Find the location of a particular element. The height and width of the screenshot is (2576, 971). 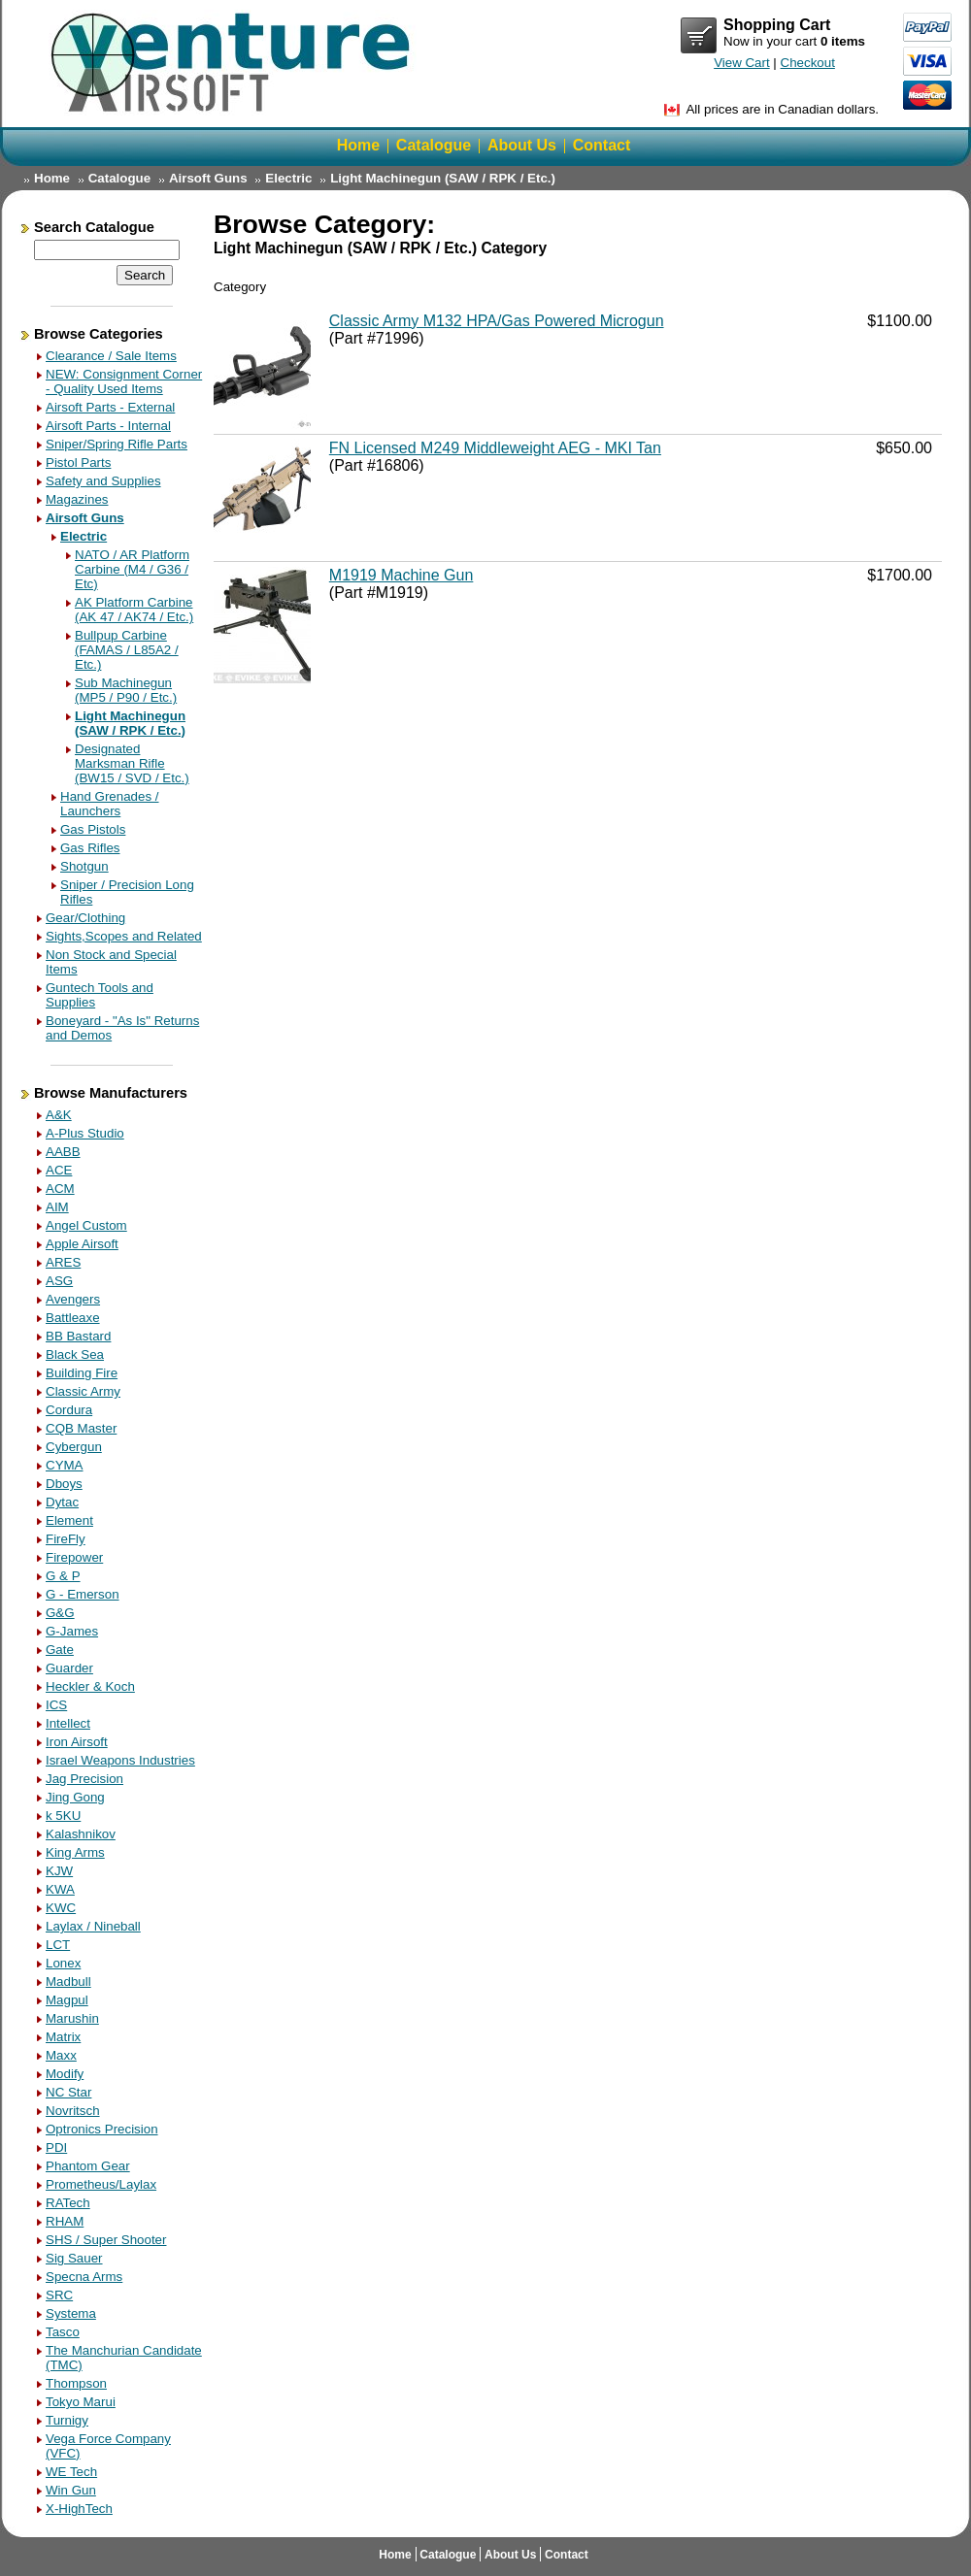

About Us is located at coordinates (521, 145).